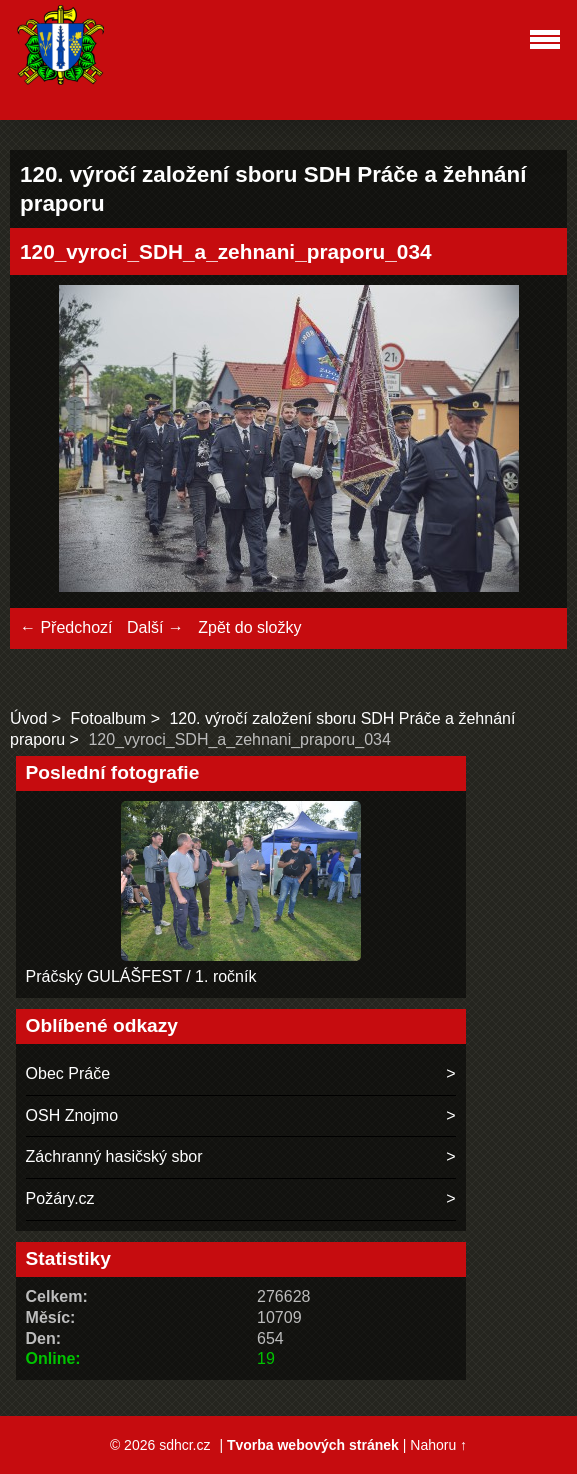 The width and height of the screenshot is (577, 1474). What do you see at coordinates (438, 1445) in the screenshot?
I see `Nahoru ↑` at bounding box center [438, 1445].